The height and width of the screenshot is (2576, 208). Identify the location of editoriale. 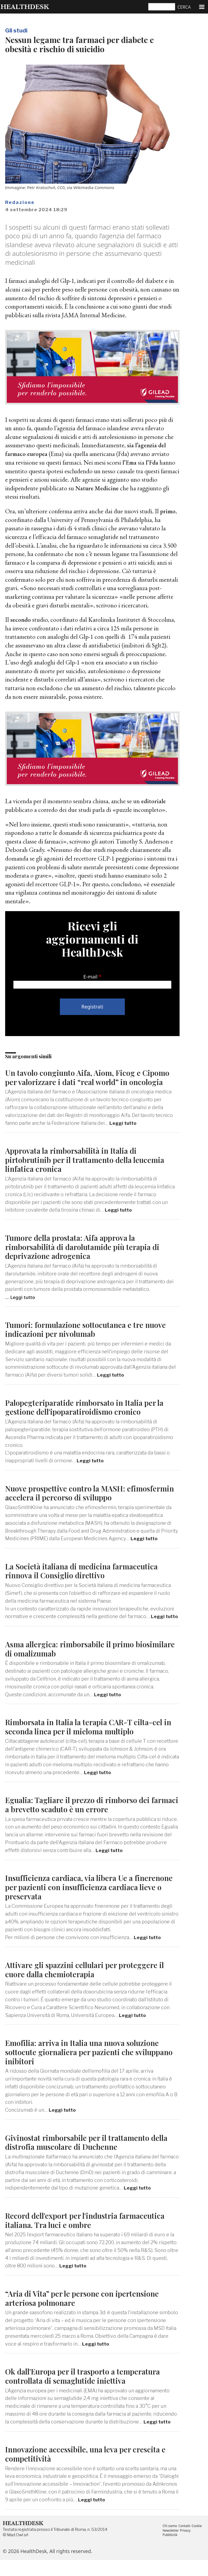
(154, 800).